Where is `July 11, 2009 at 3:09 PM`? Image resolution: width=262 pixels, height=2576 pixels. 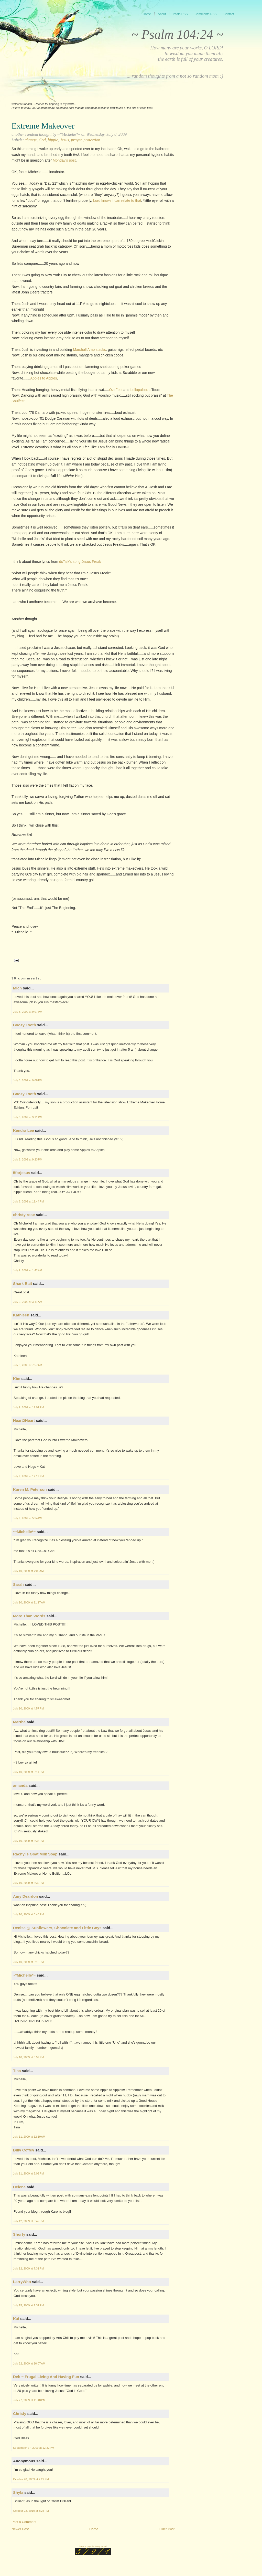 July 11, 2009 at 3:09 PM is located at coordinates (28, 2173).